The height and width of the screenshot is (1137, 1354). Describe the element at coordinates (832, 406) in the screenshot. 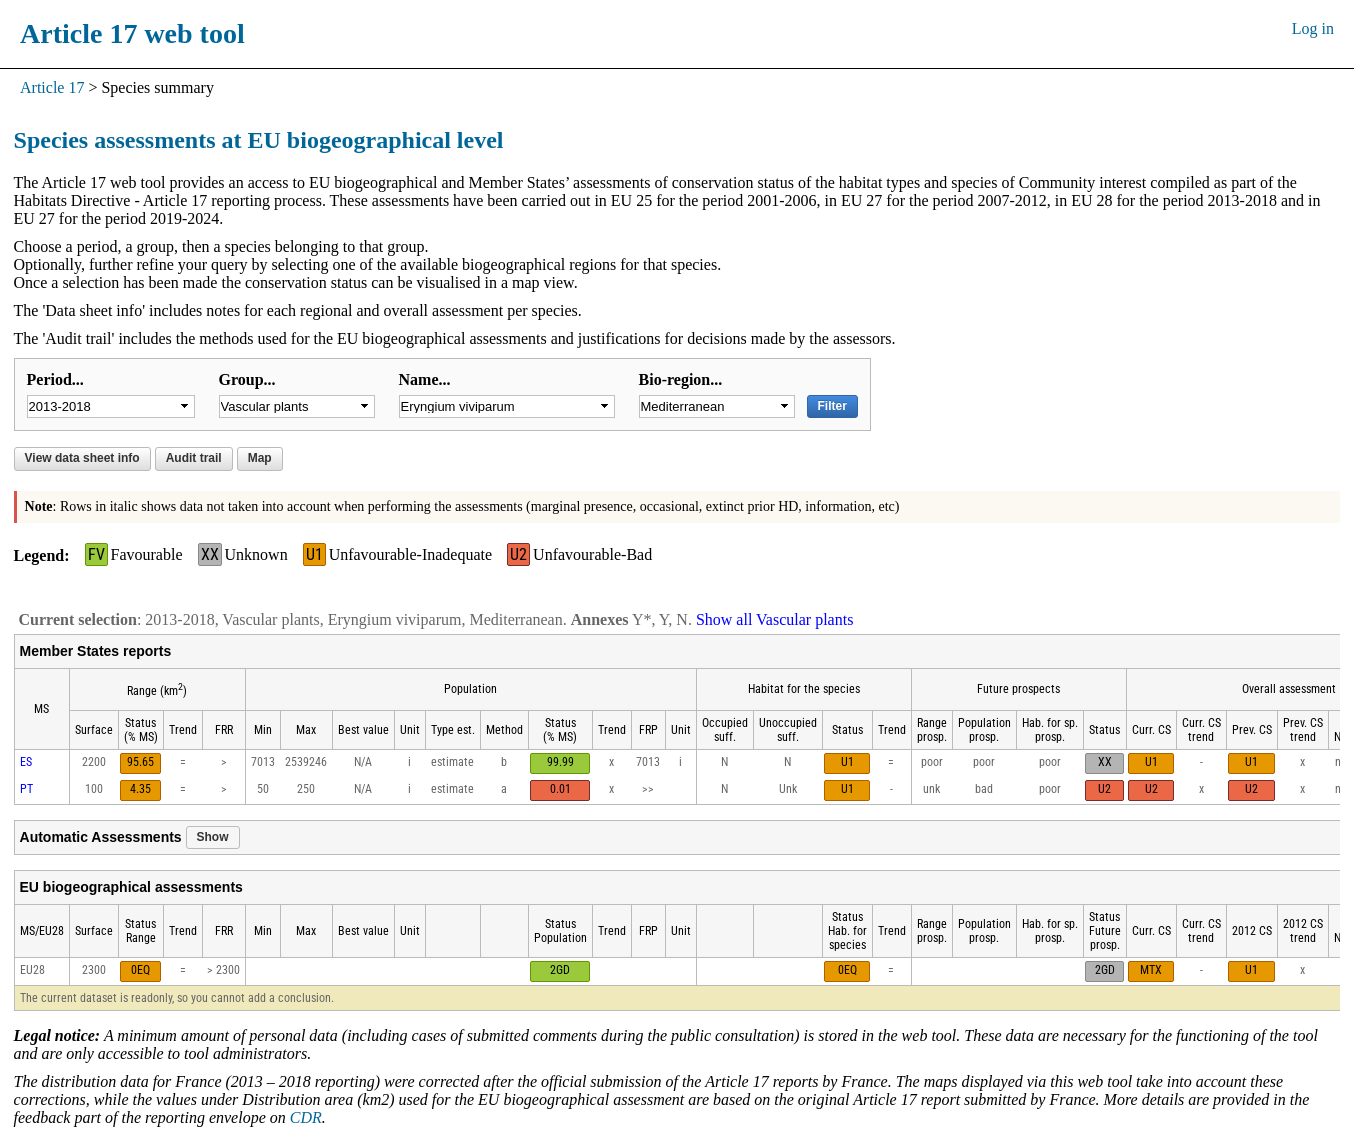

I see `Filter` at that location.